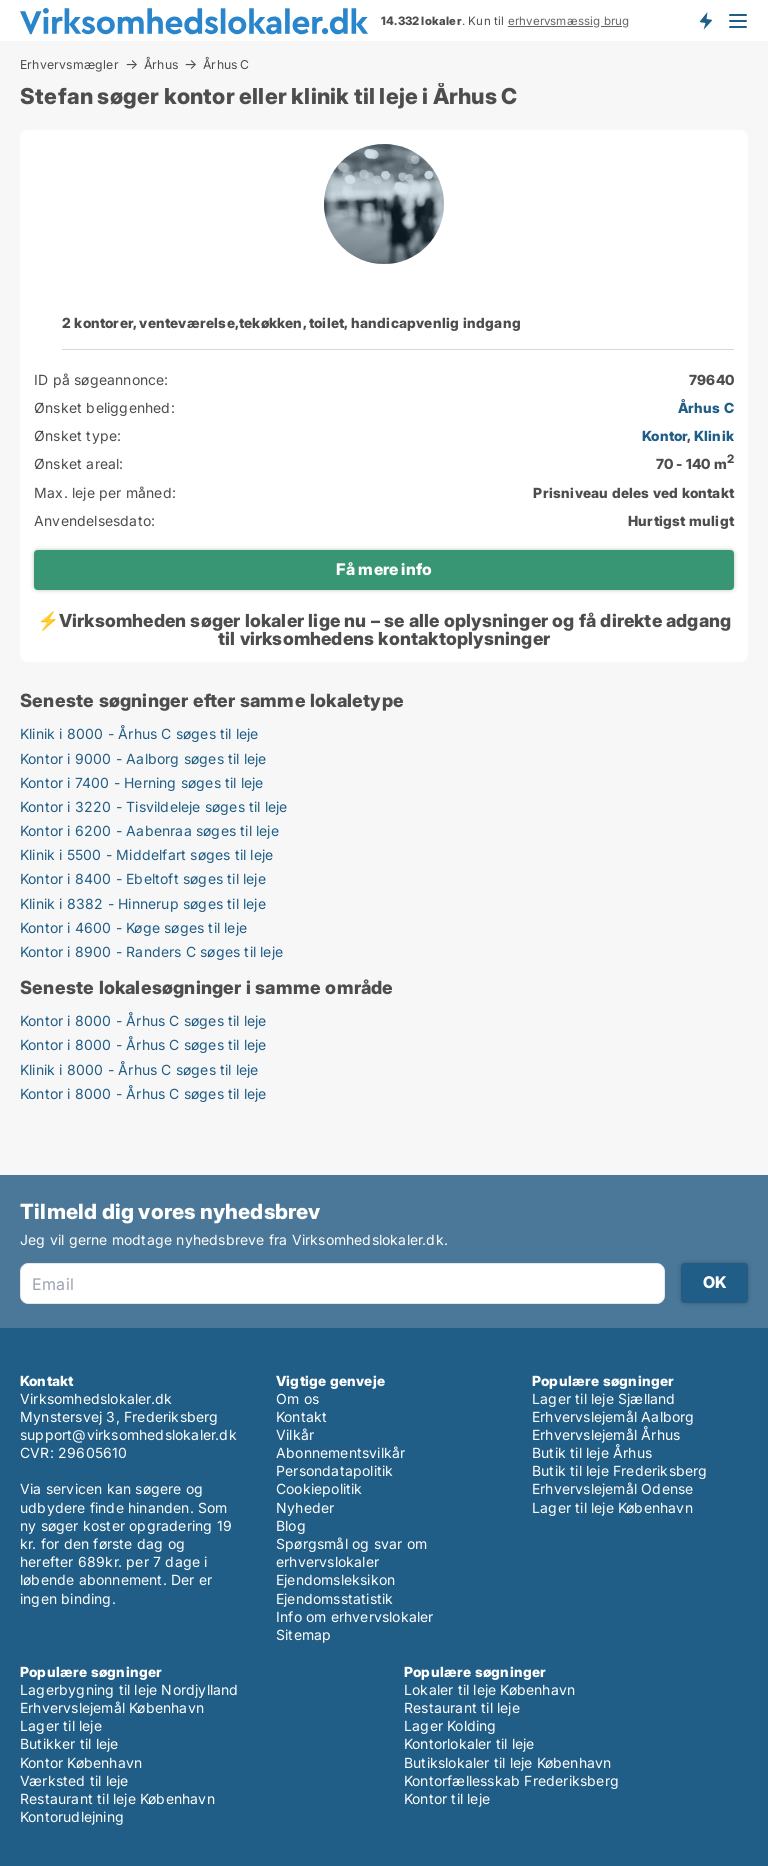 The image size is (768, 1866). What do you see at coordinates (384, 569) in the screenshot?
I see `Få mere info` at bounding box center [384, 569].